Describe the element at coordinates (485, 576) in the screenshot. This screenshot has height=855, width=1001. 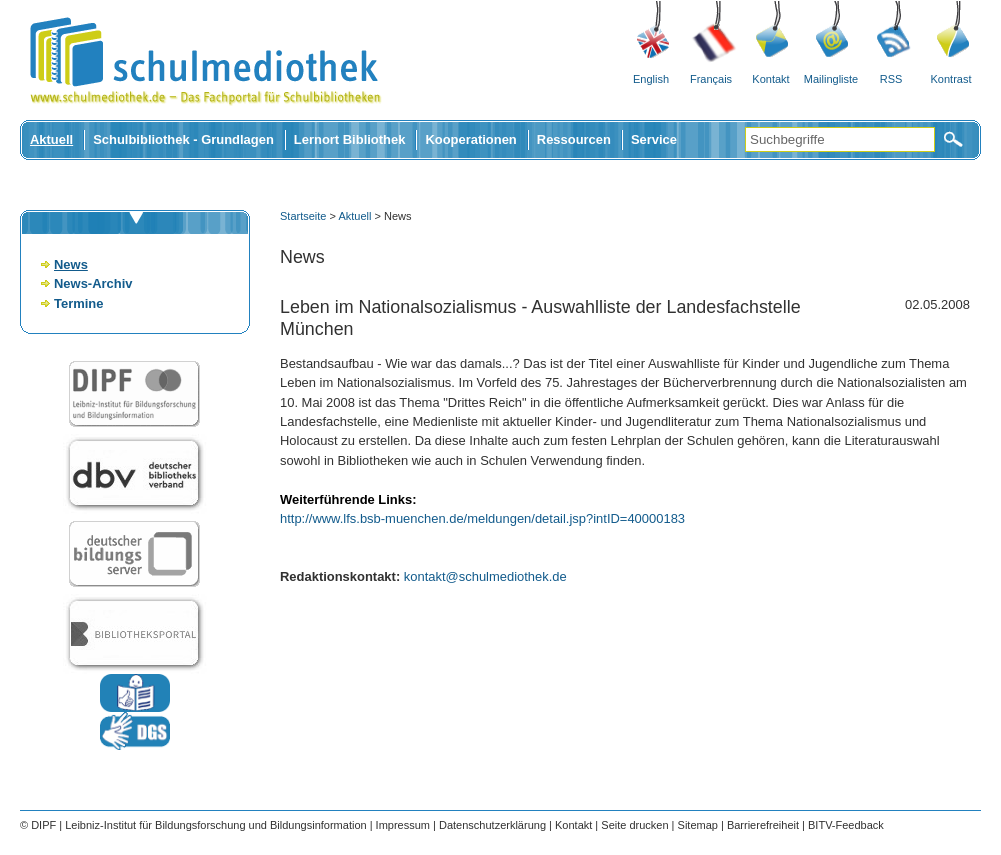
I see `kontakt@schulmediothek.de` at that location.